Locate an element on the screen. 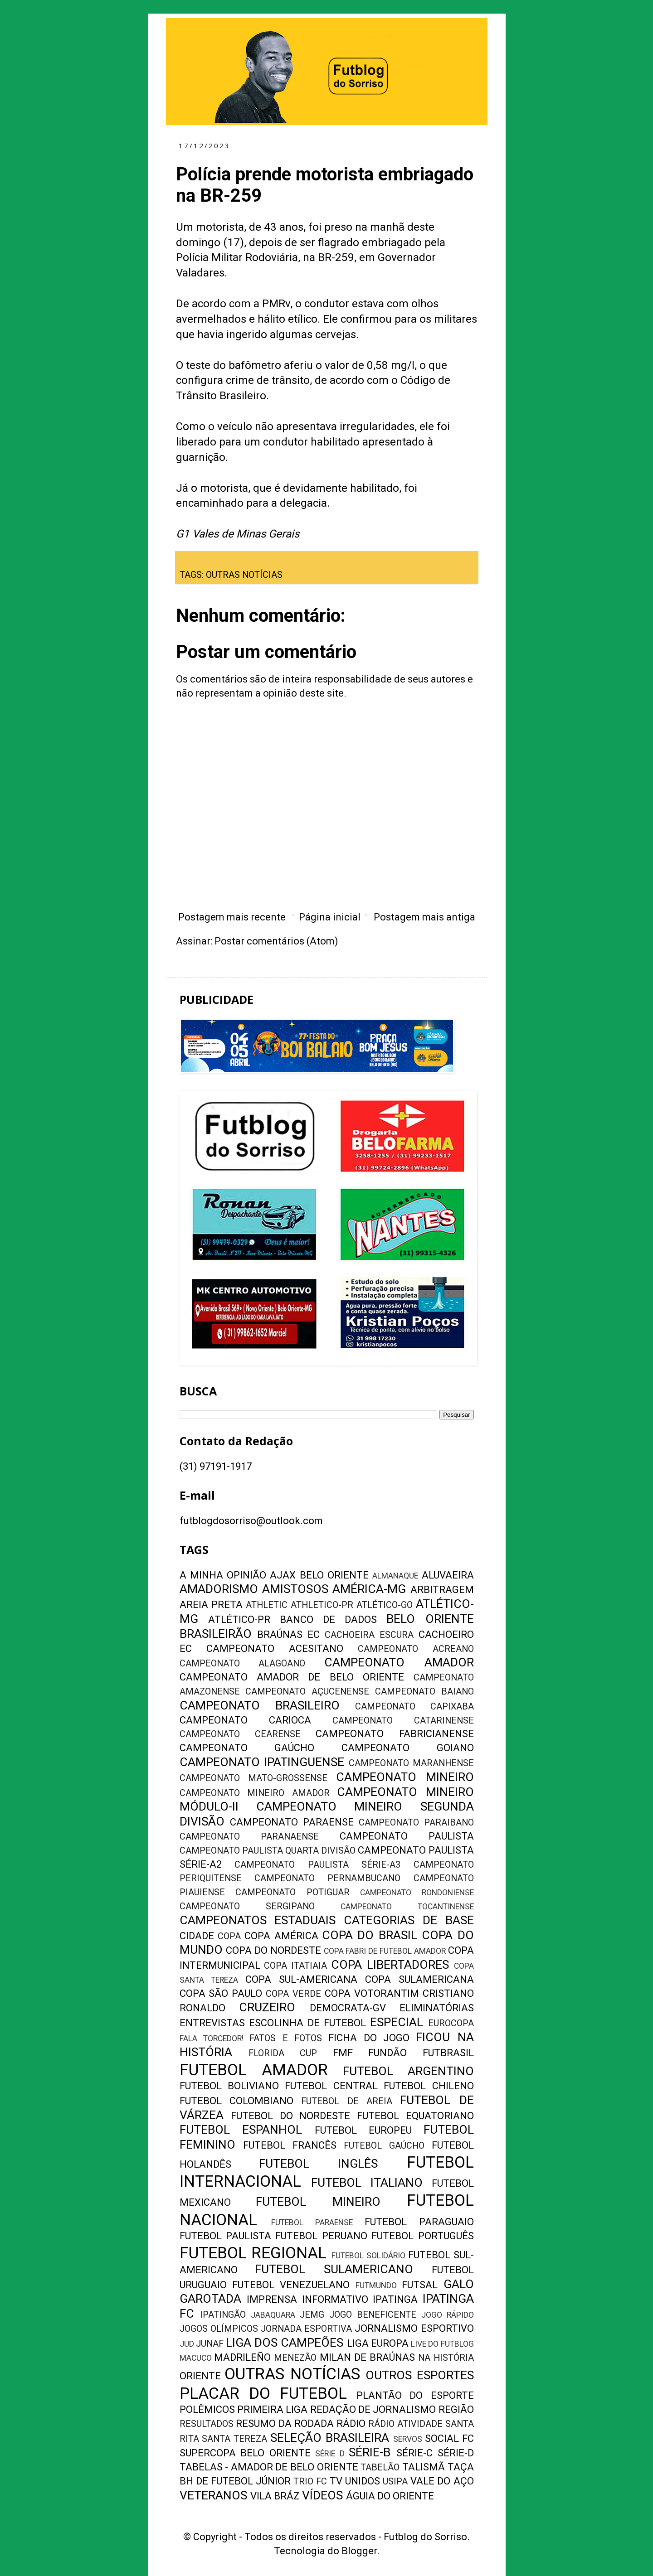  ATLÉTICO-PR is located at coordinates (239, 1619).